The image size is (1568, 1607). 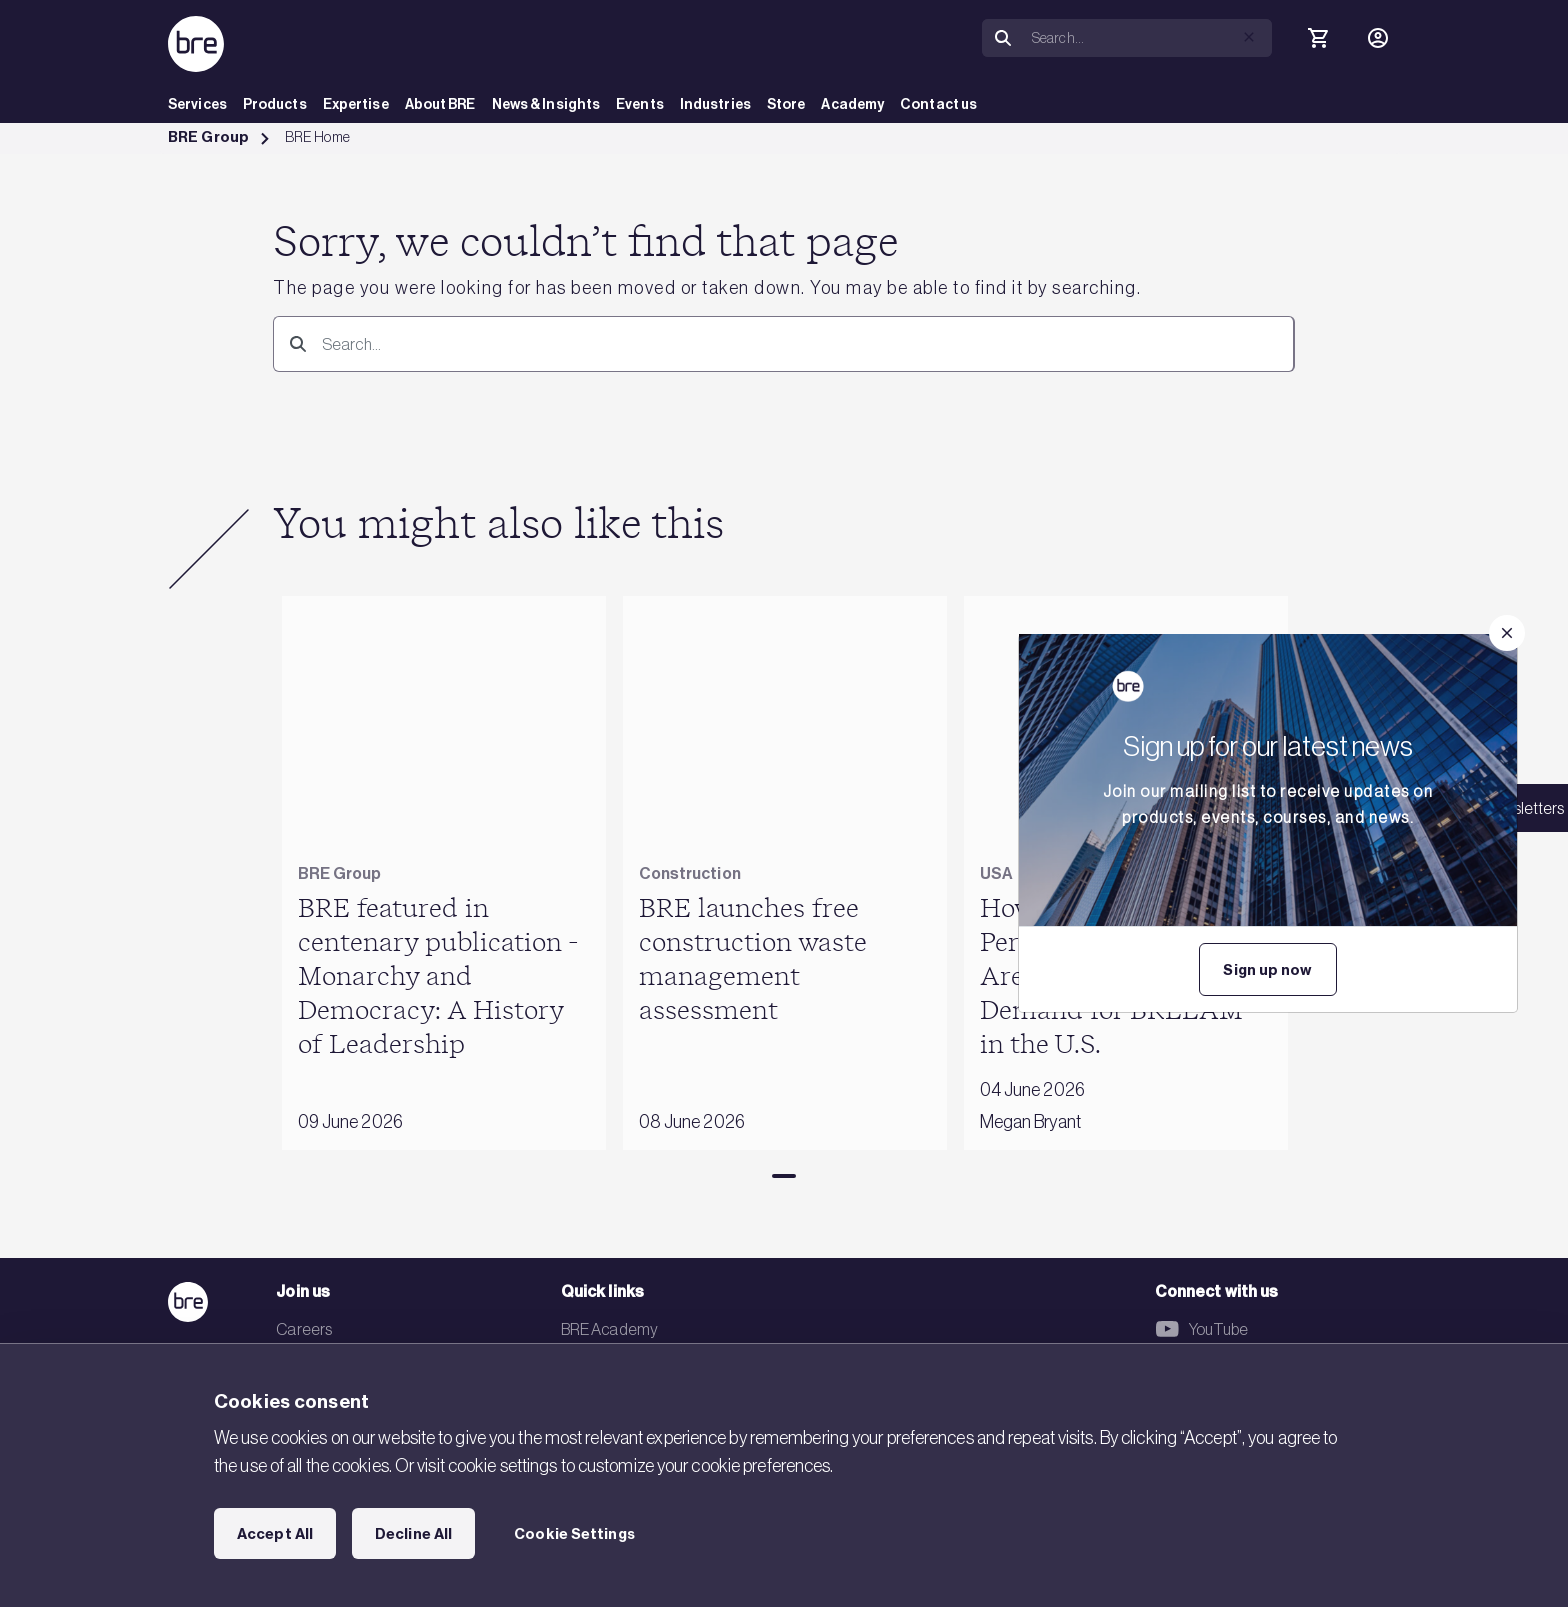 I want to click on News & Insights, so click(x=546, y=104).